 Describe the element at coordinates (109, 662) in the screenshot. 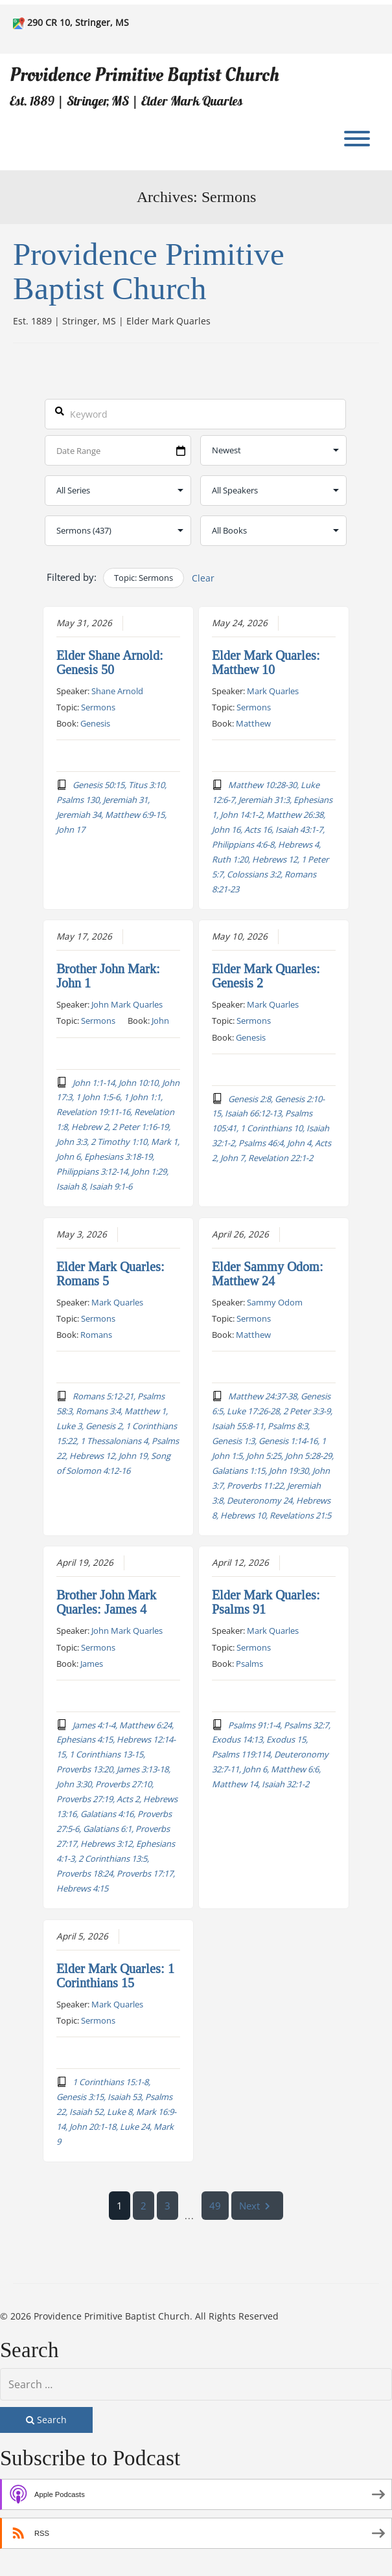

I see `Elder Shane Arnold: Genesis 50` at that location.